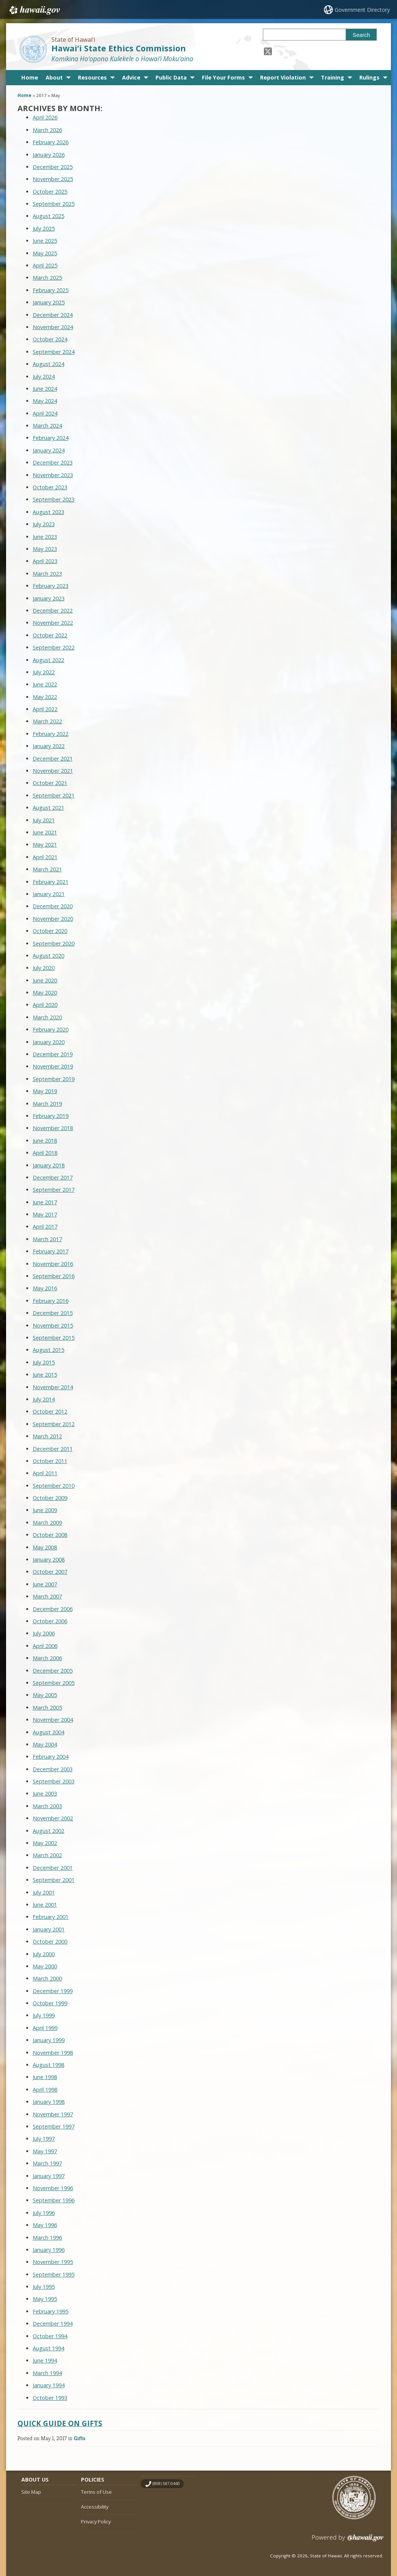 The image size is (397, 2576). Describe the element at coordinates (45, 561) in the screenshot. I see `April 2023` at that location.